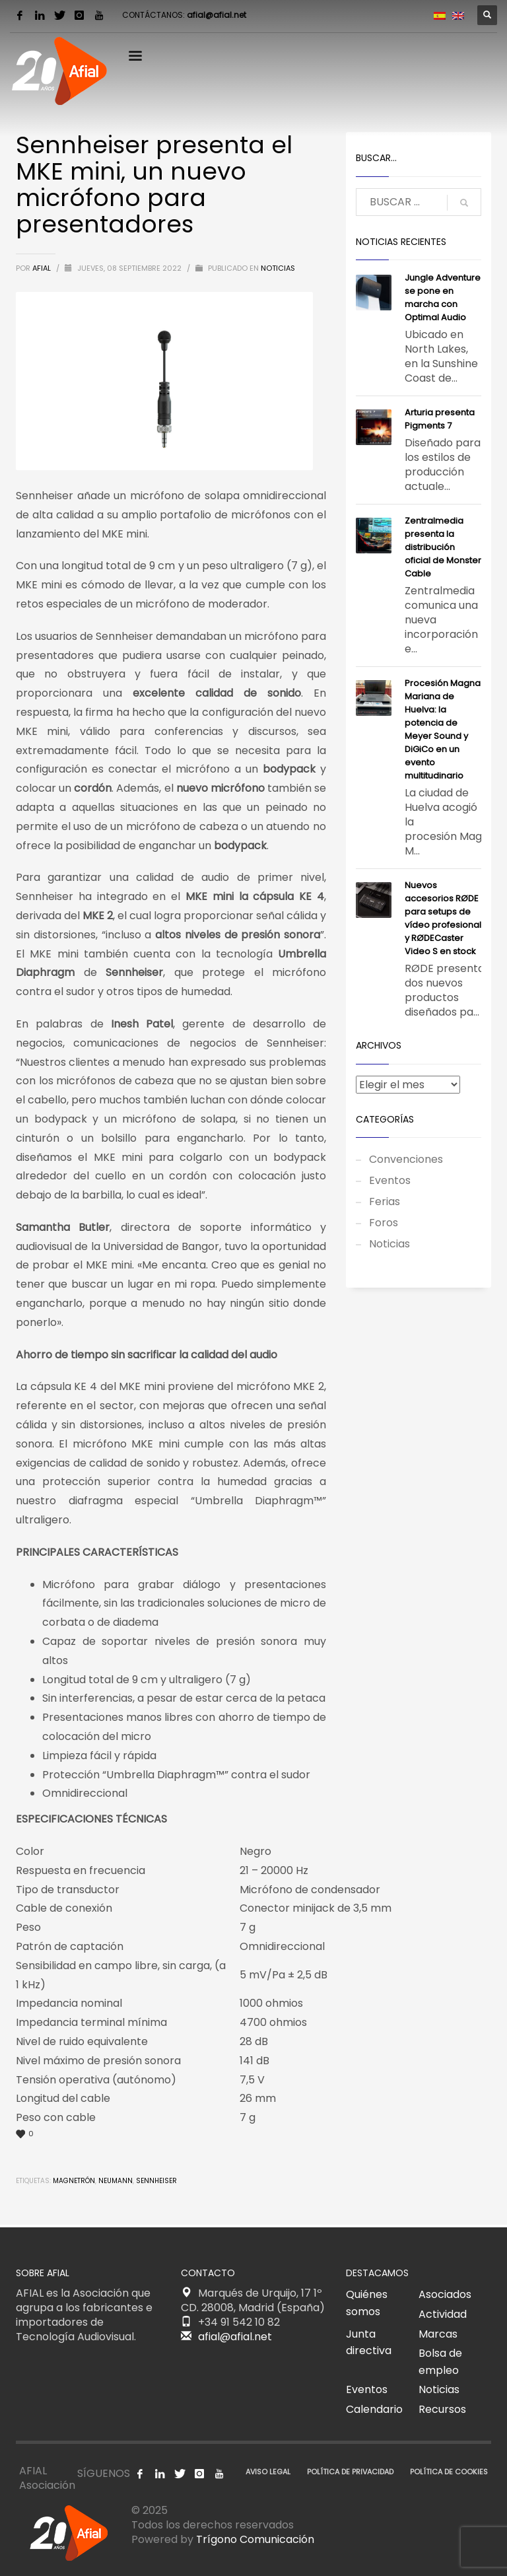 This screenshot has width=507, height=2576. What do you see at coordinates (74, 2181) in the screenshot?
I see `Magnetrón` at bounding box center [74, 2181].